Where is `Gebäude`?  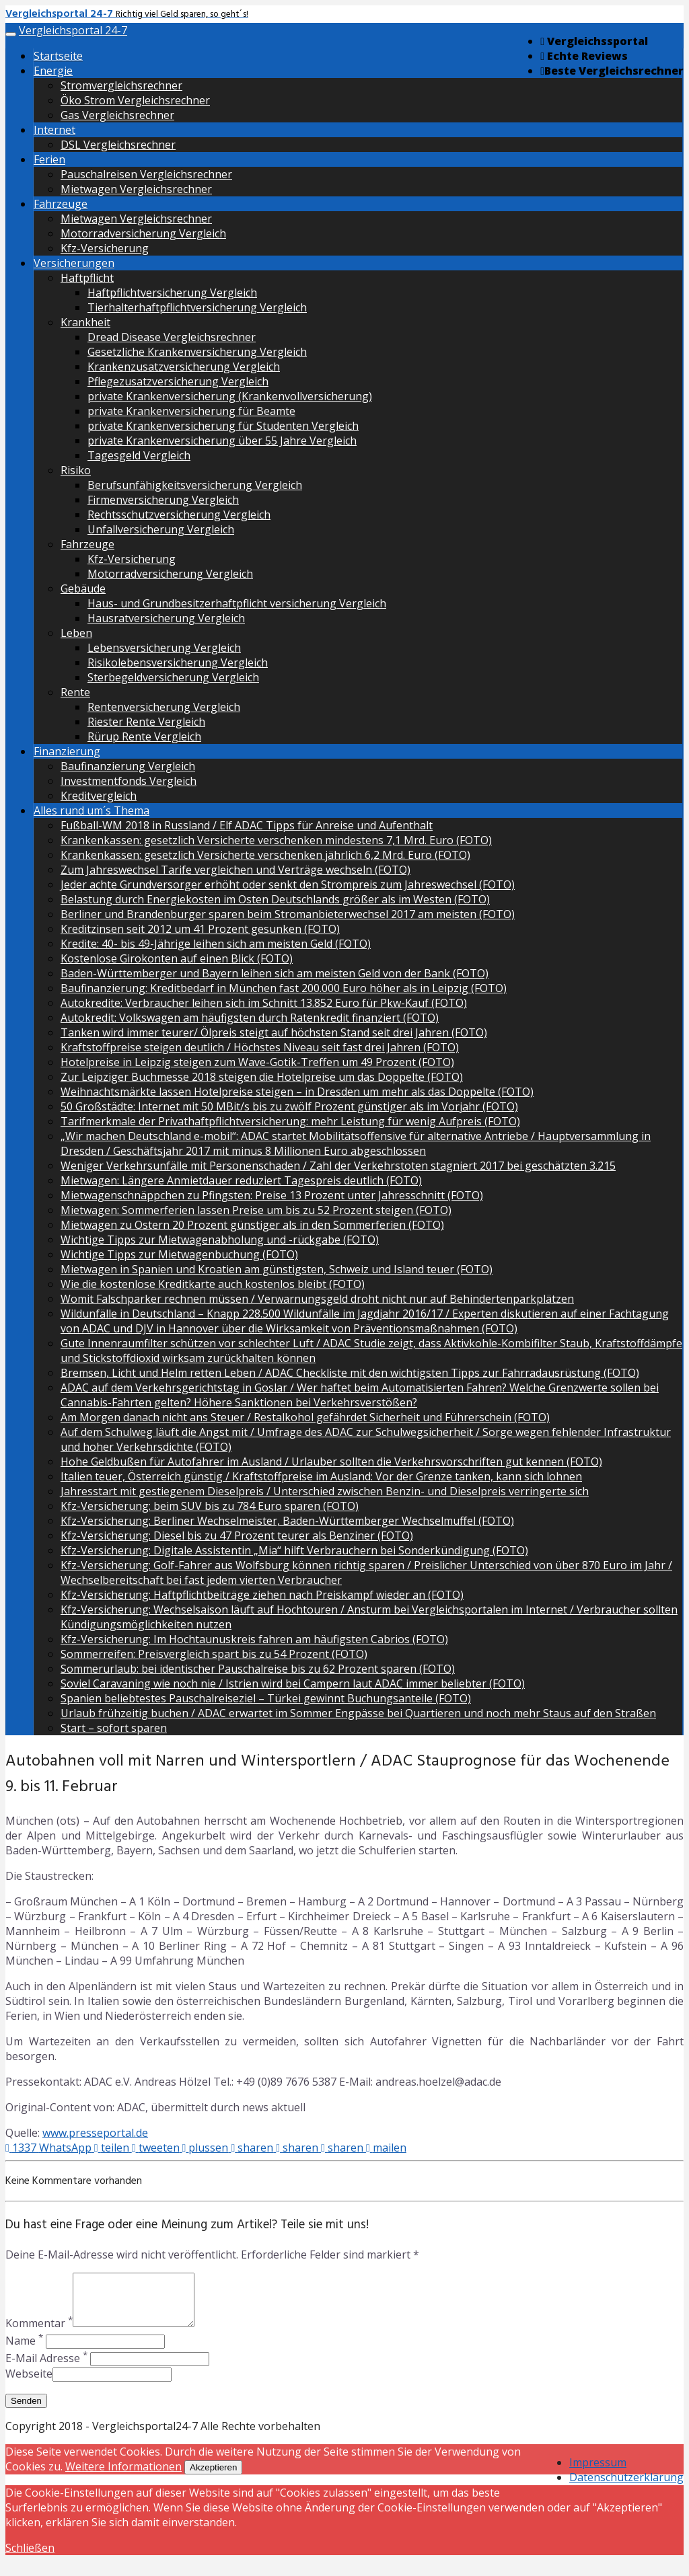 Gebäude is located at coordinates (83, 588).